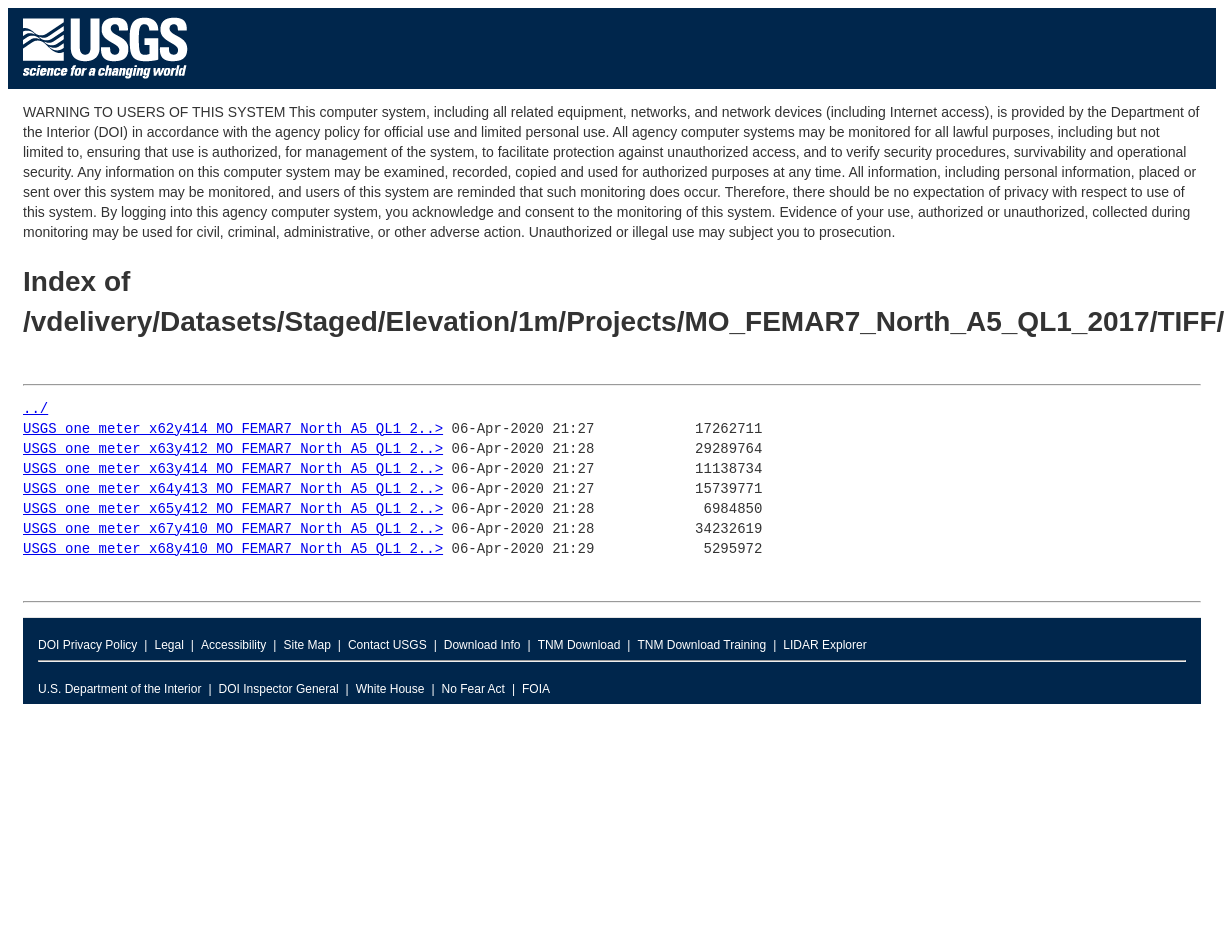 This screenshot has height=945, width=1224. I want to click on White House, so click(390, 689).